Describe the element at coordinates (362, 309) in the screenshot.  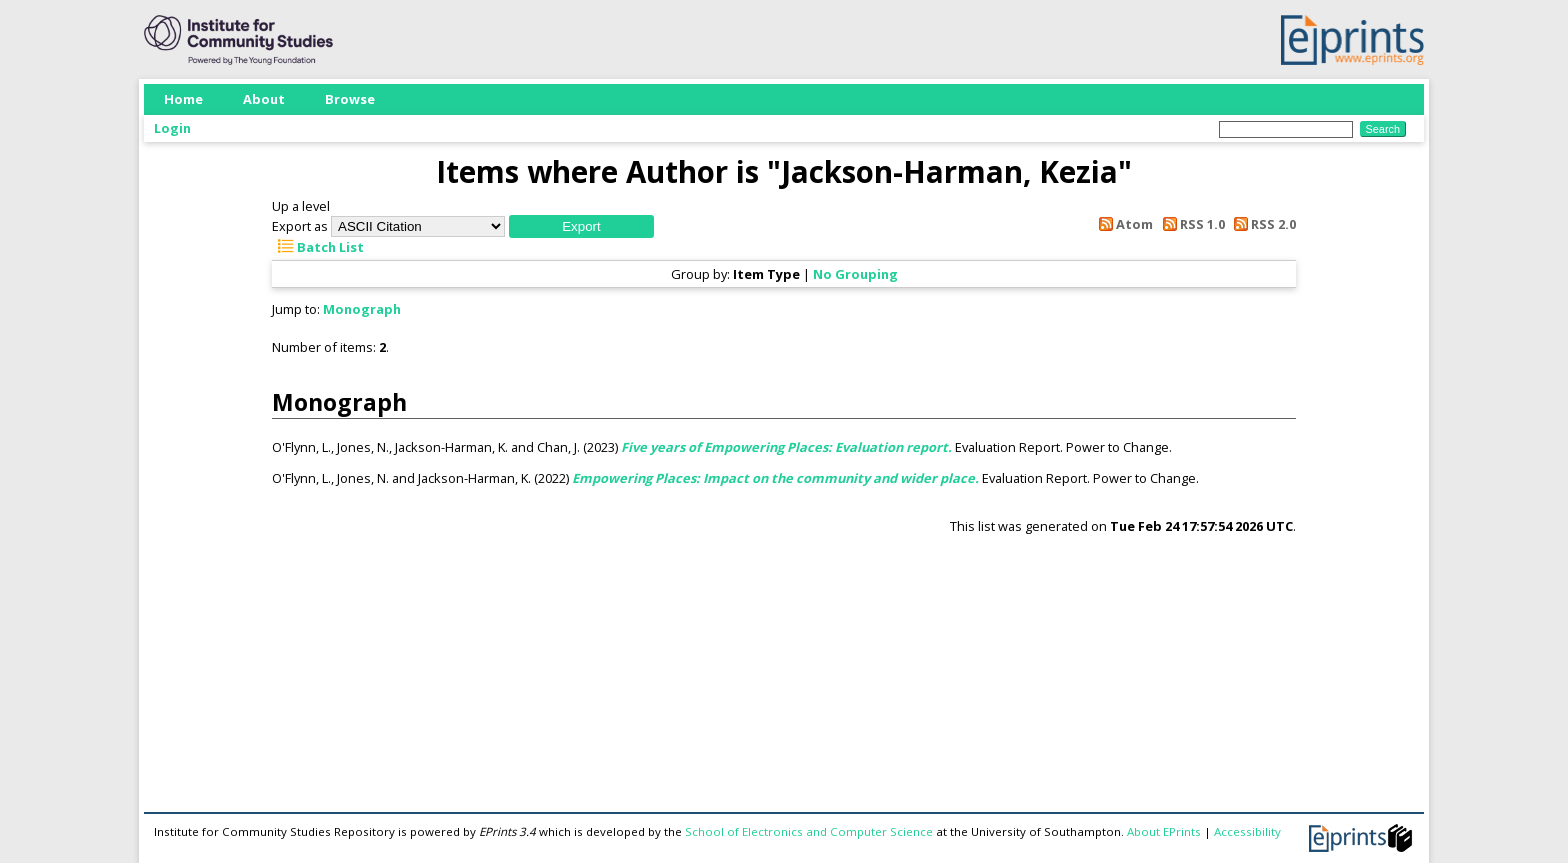
I see `Monograph` at that location.